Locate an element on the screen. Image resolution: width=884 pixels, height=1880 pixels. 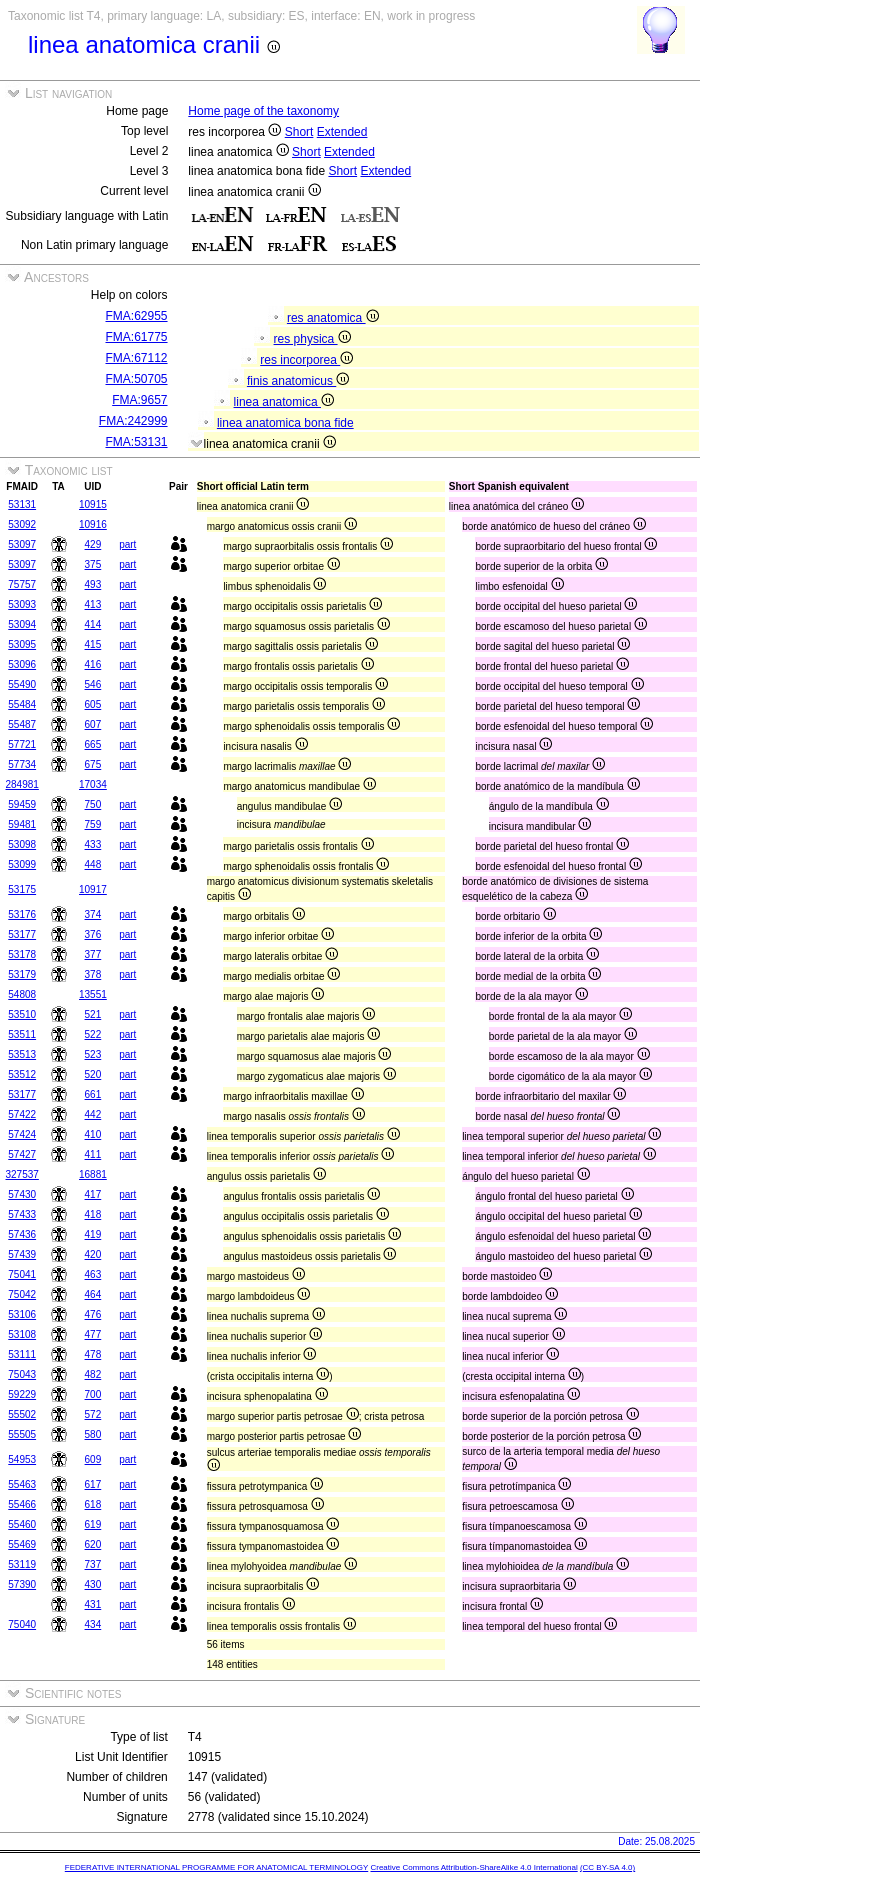
413 is located at coordinates (93, 604).